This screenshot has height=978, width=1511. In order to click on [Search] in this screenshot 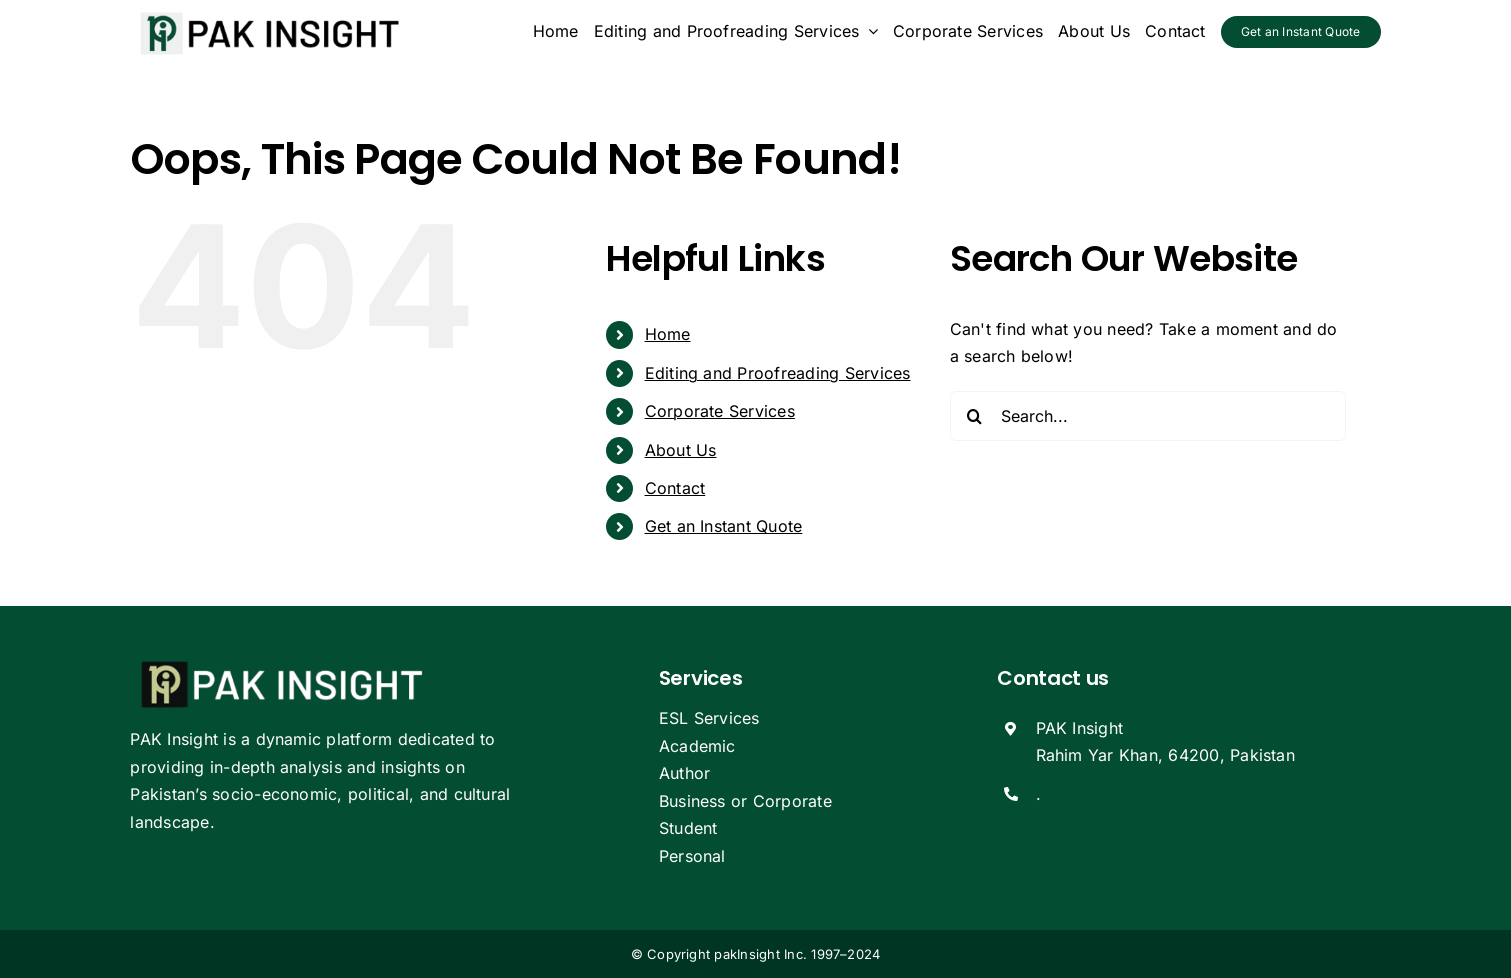, I will do `click(975, 416)`.